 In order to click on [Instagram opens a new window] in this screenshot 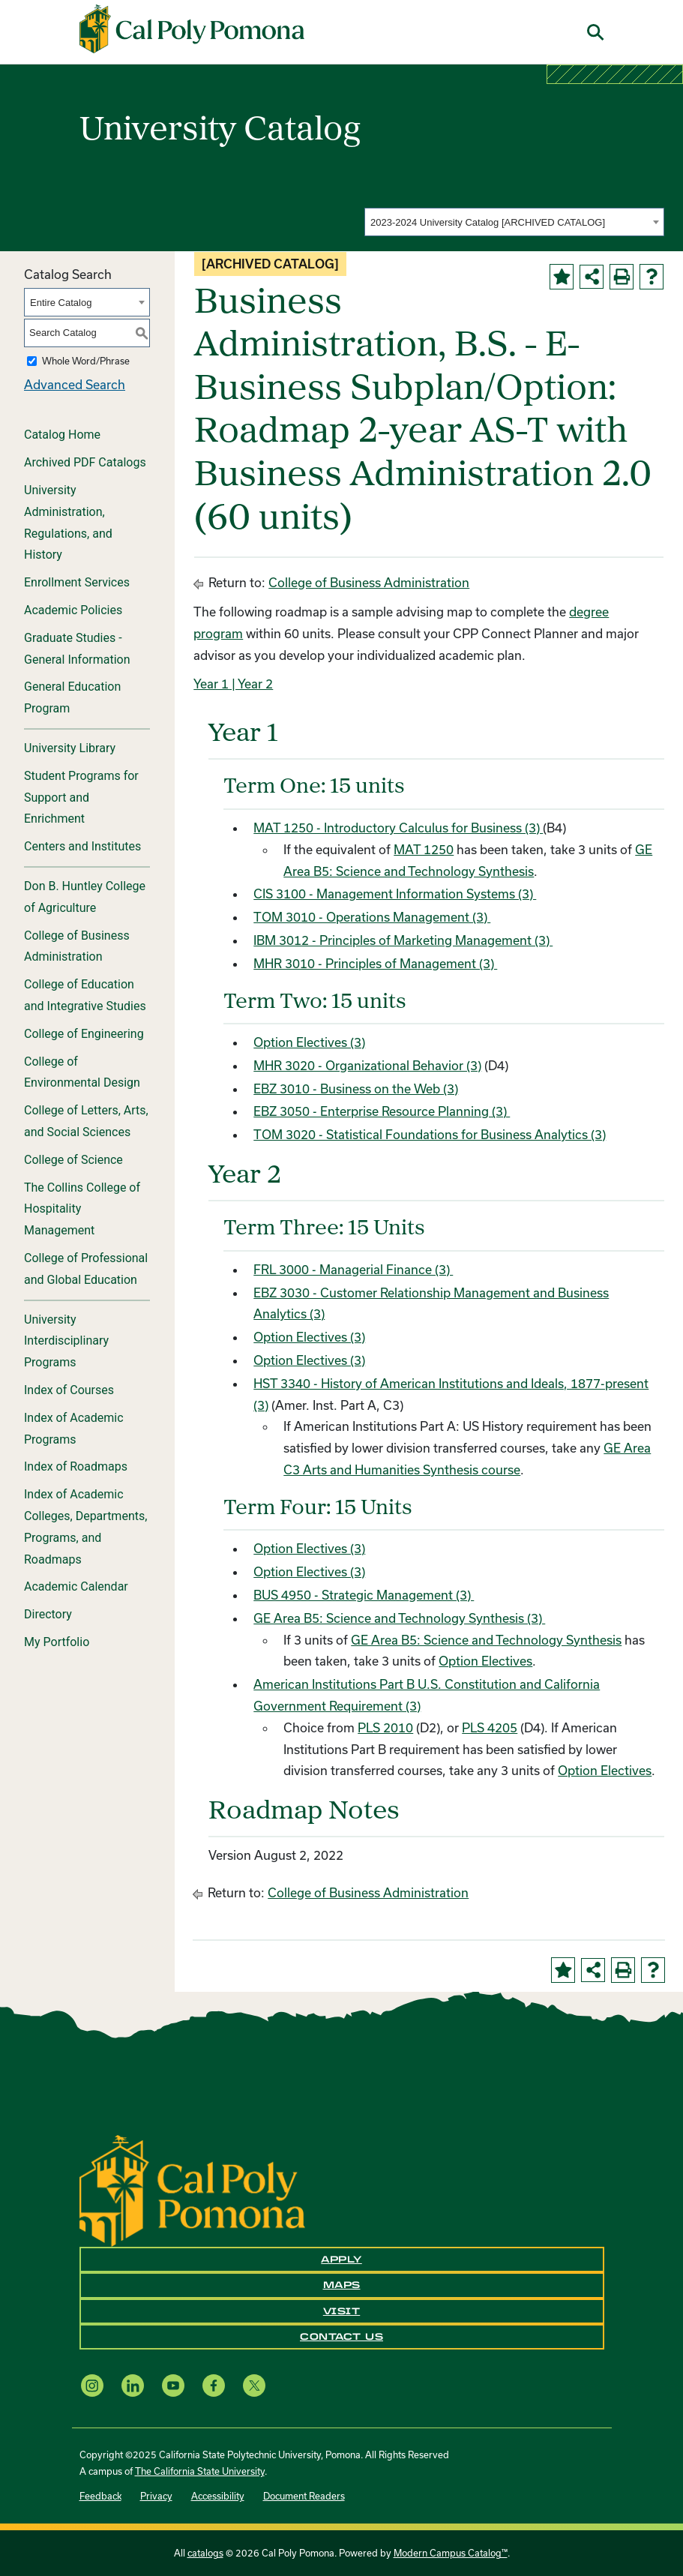, I will do `click(92, 2385)`.